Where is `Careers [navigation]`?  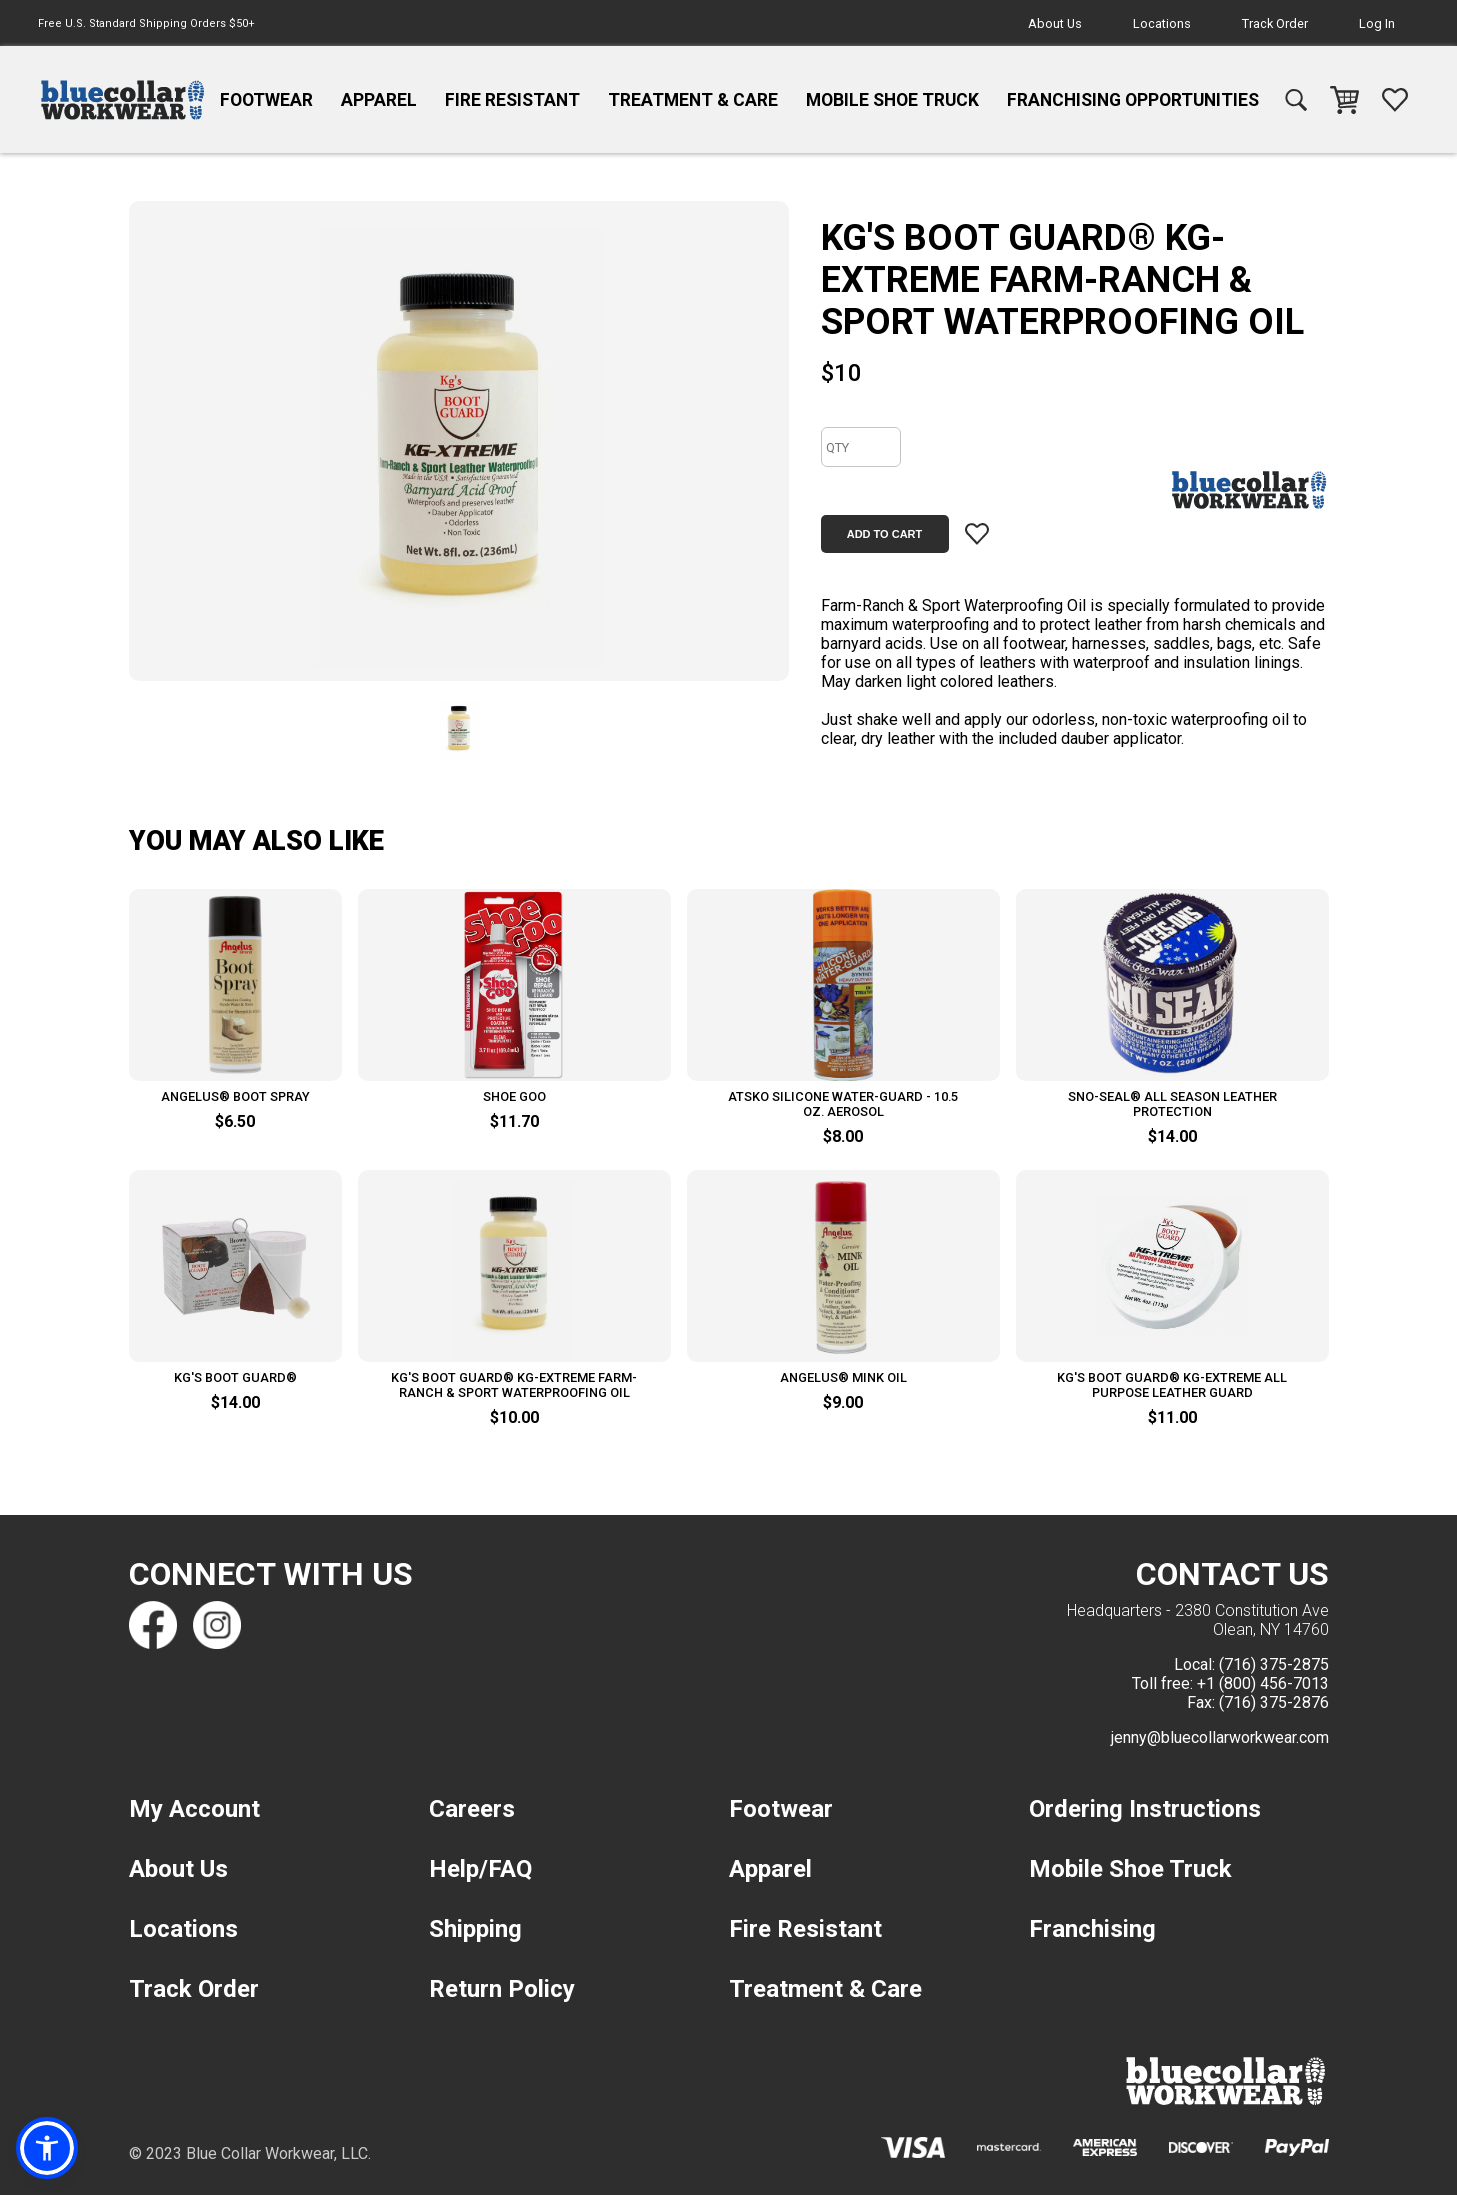 Careers [navigation] is located at coordinates (472, 1809).